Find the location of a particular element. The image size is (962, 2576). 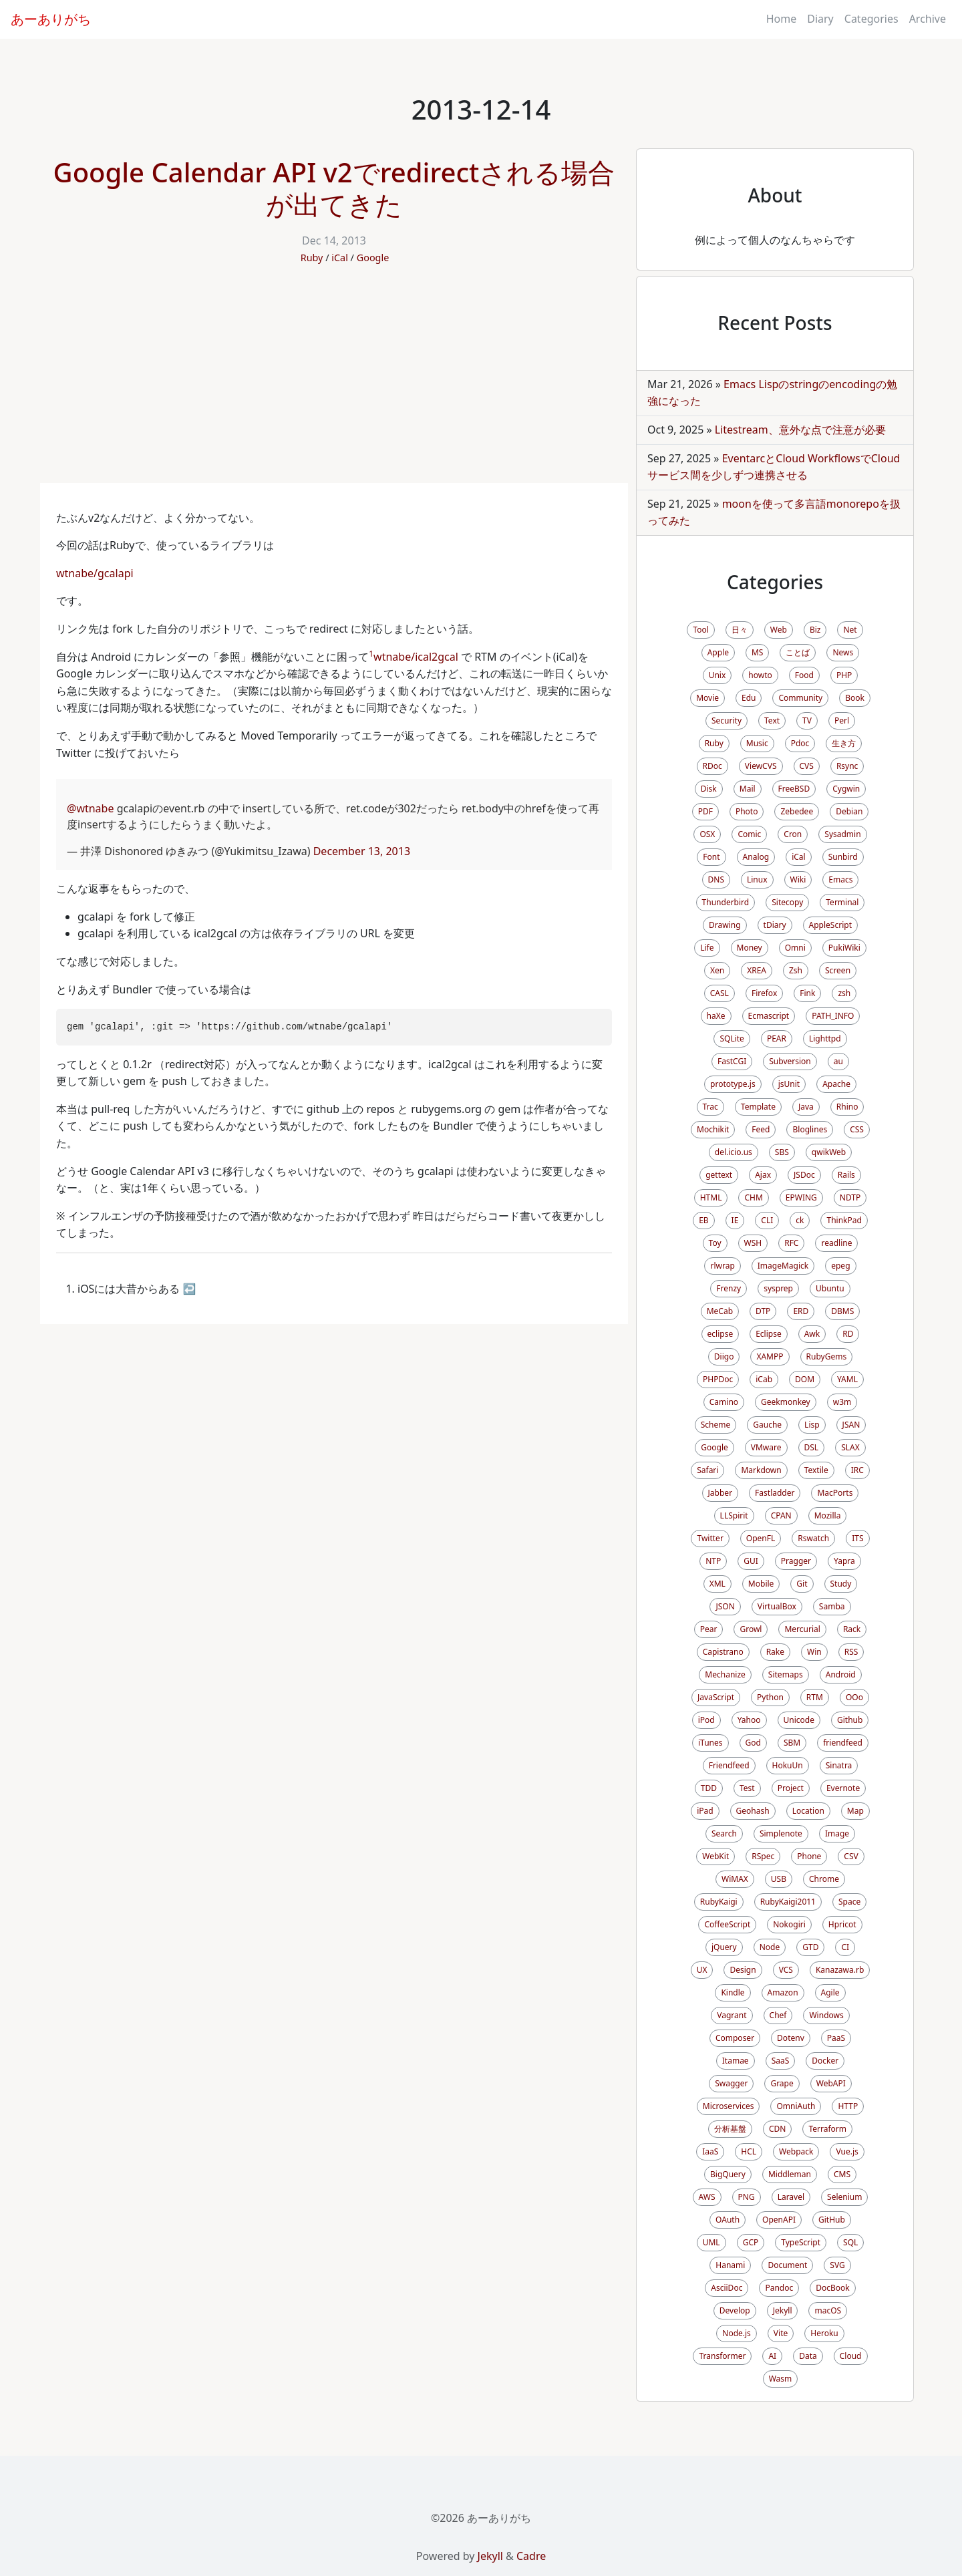

JavaScript is located at coordinates (715, 1697).